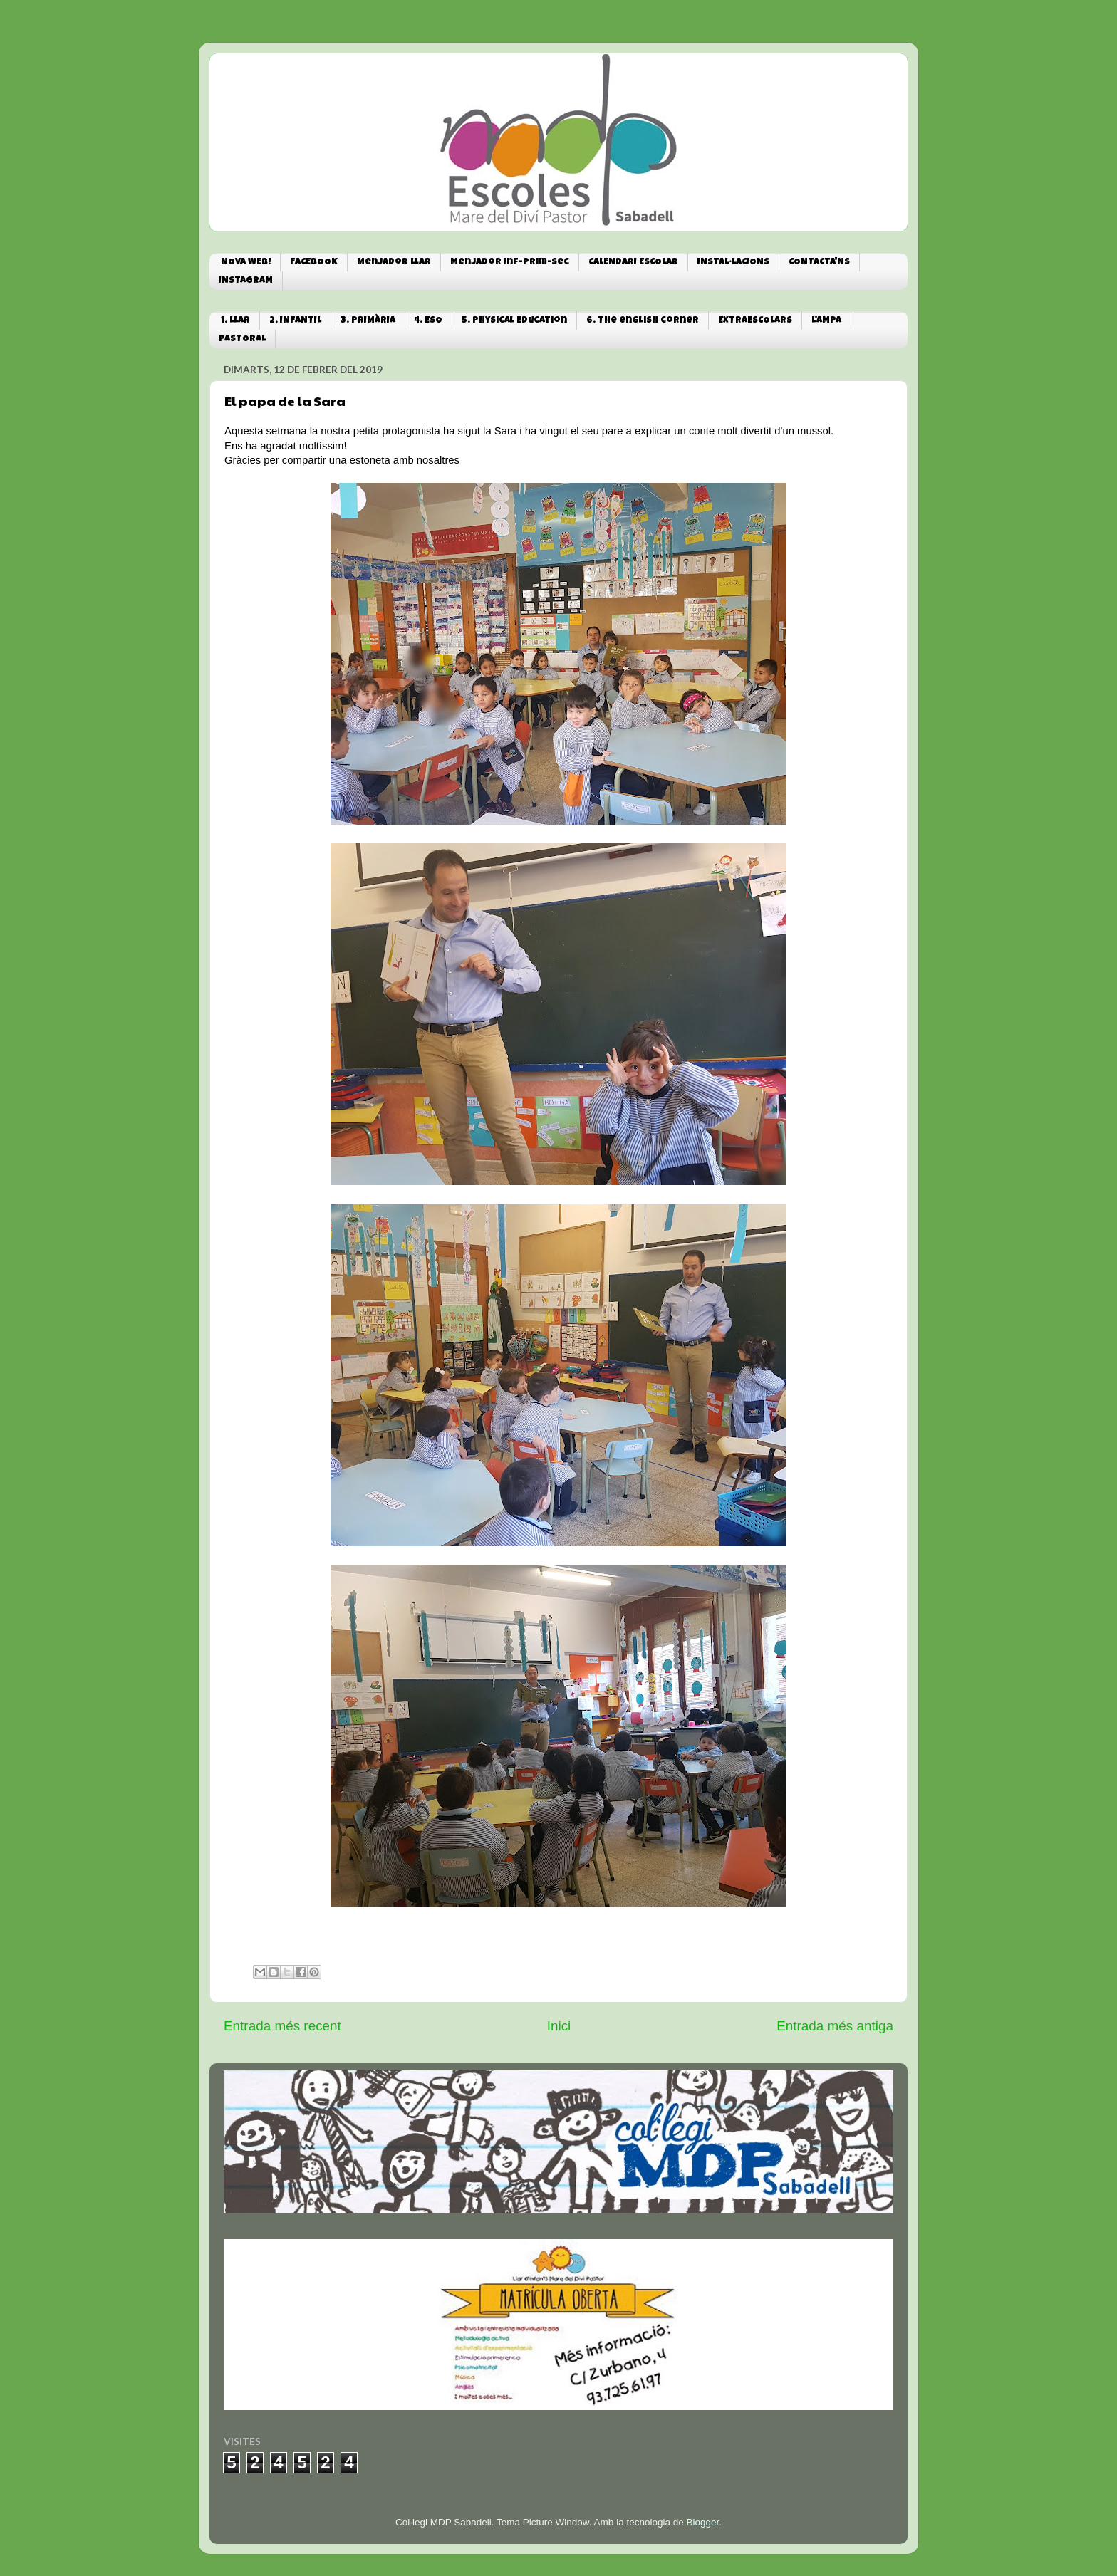 The height and width of the screenshot is (2576, 1117). Describe the element at coordinates (755, 320) in the screenshot. I see `EXTRAESCOLARS` at that location.